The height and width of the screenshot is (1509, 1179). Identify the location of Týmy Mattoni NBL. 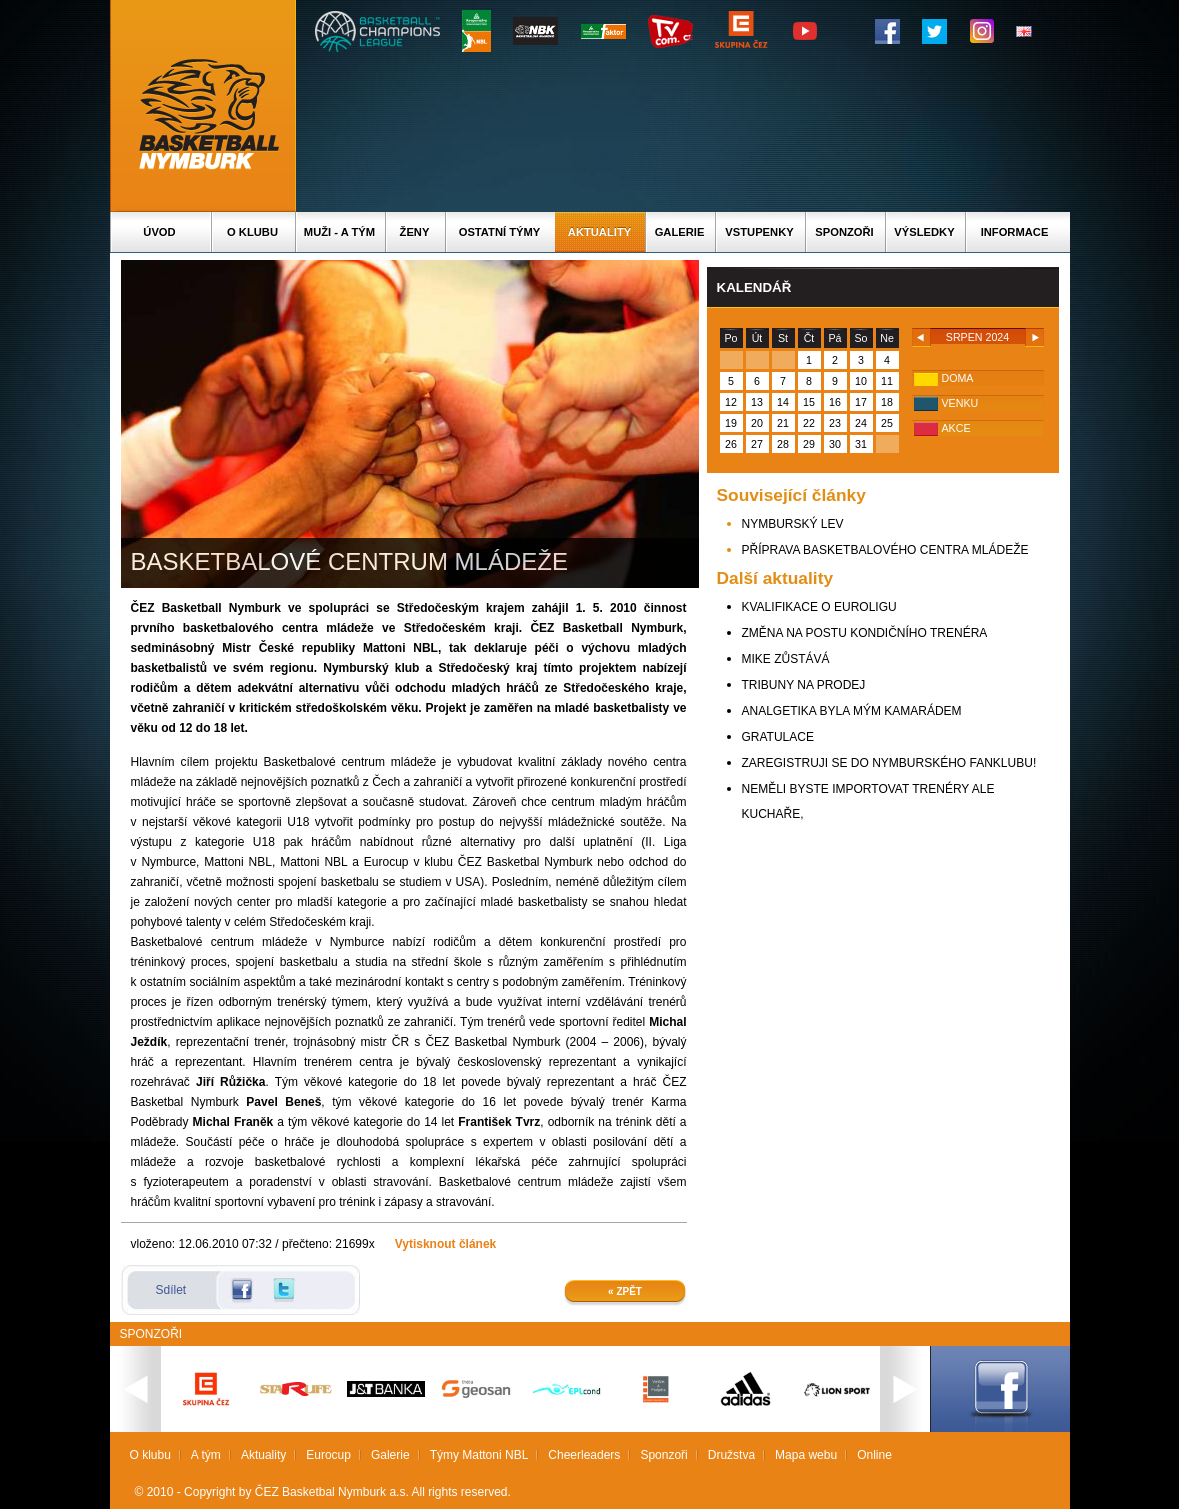
(479, 1455).